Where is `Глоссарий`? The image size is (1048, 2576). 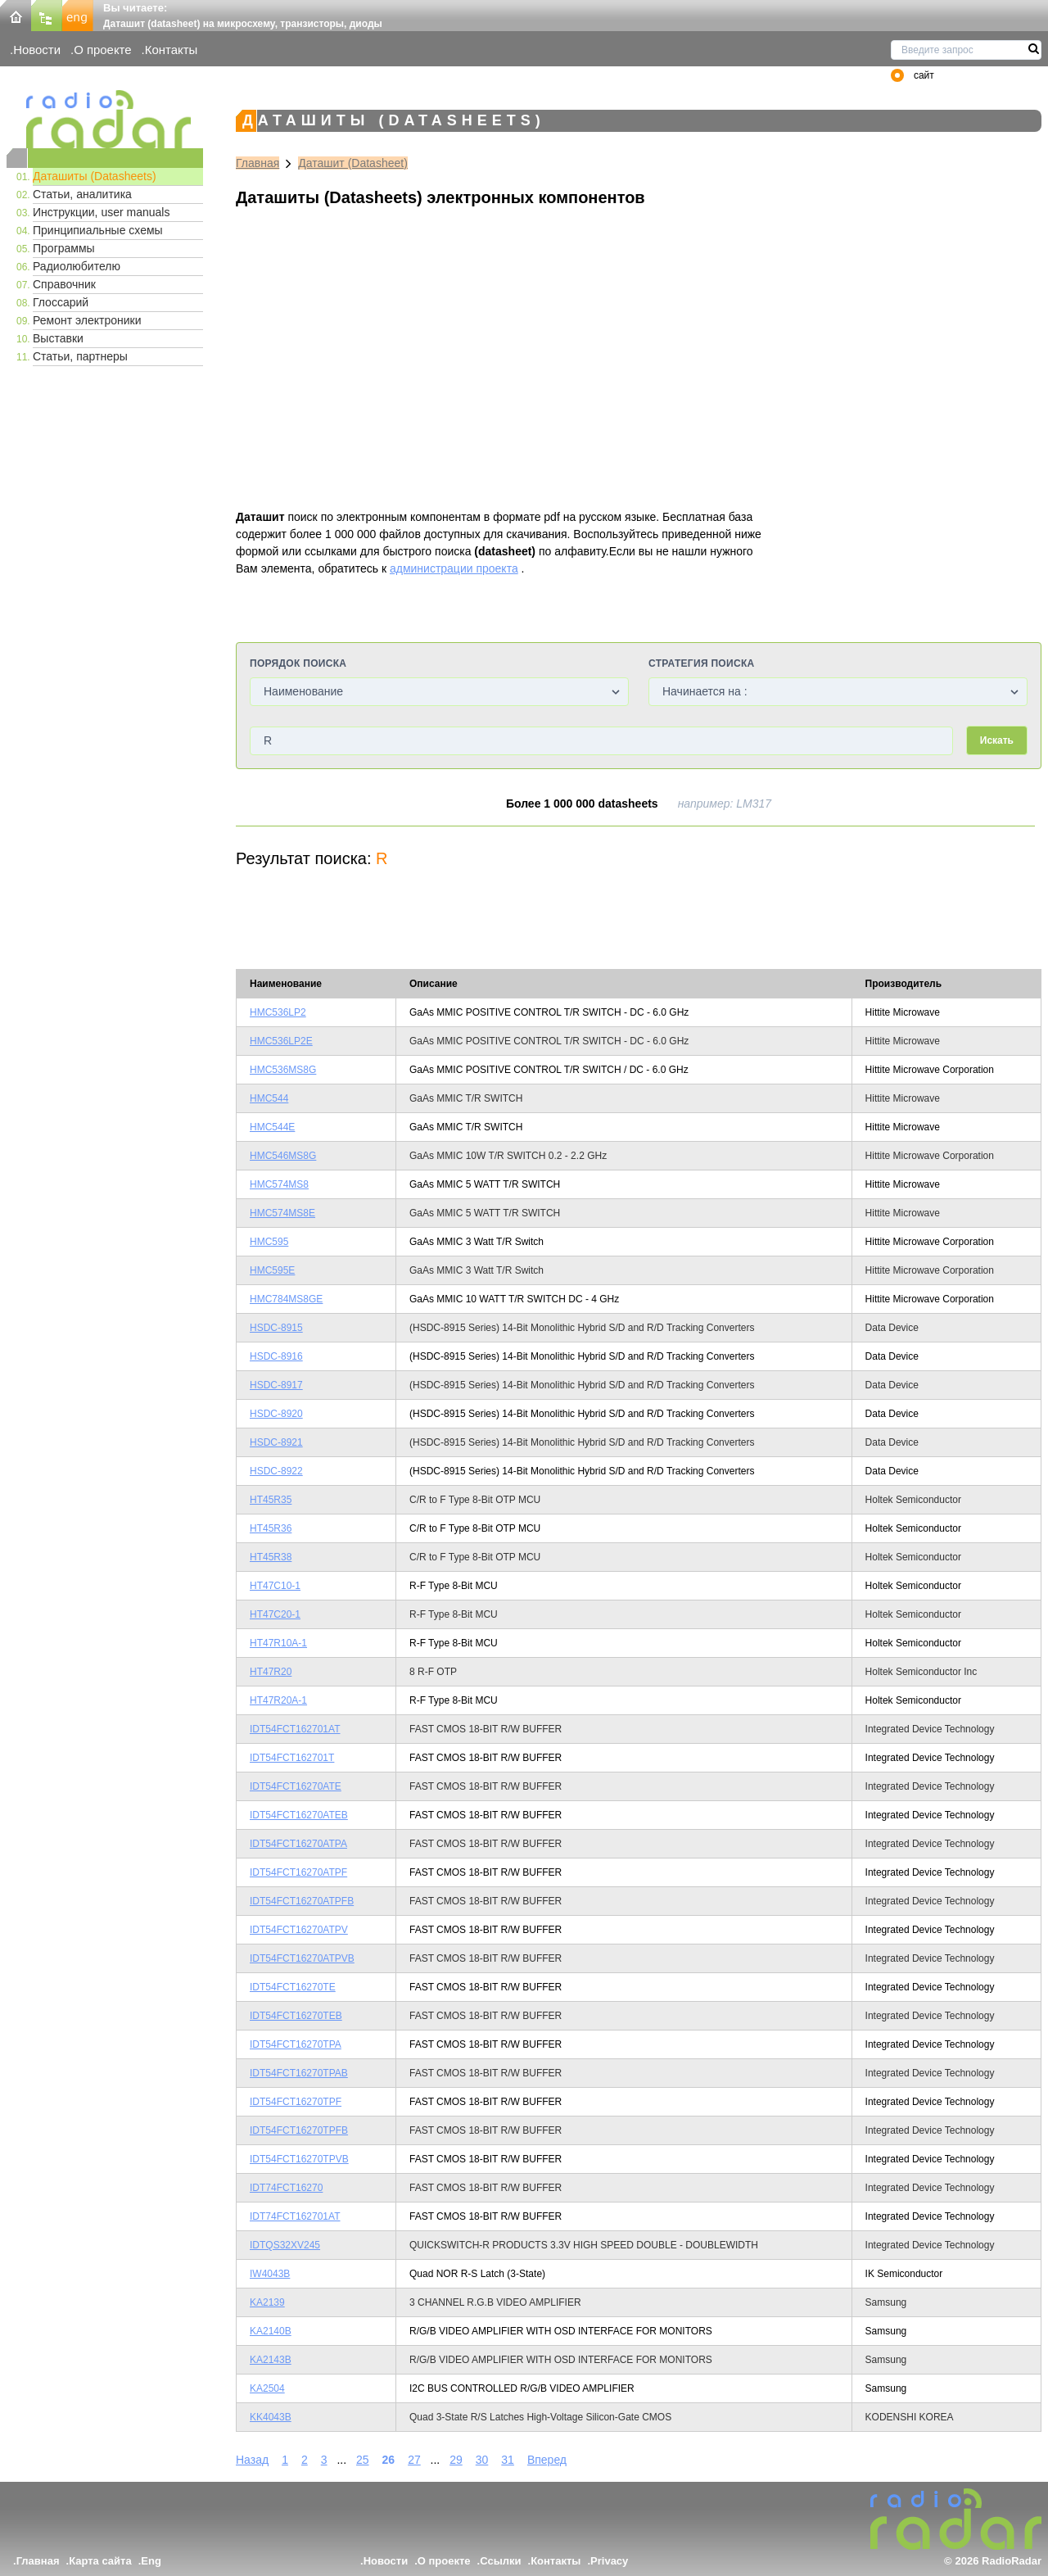 Глоссарий is located at coordinates (60, 302).